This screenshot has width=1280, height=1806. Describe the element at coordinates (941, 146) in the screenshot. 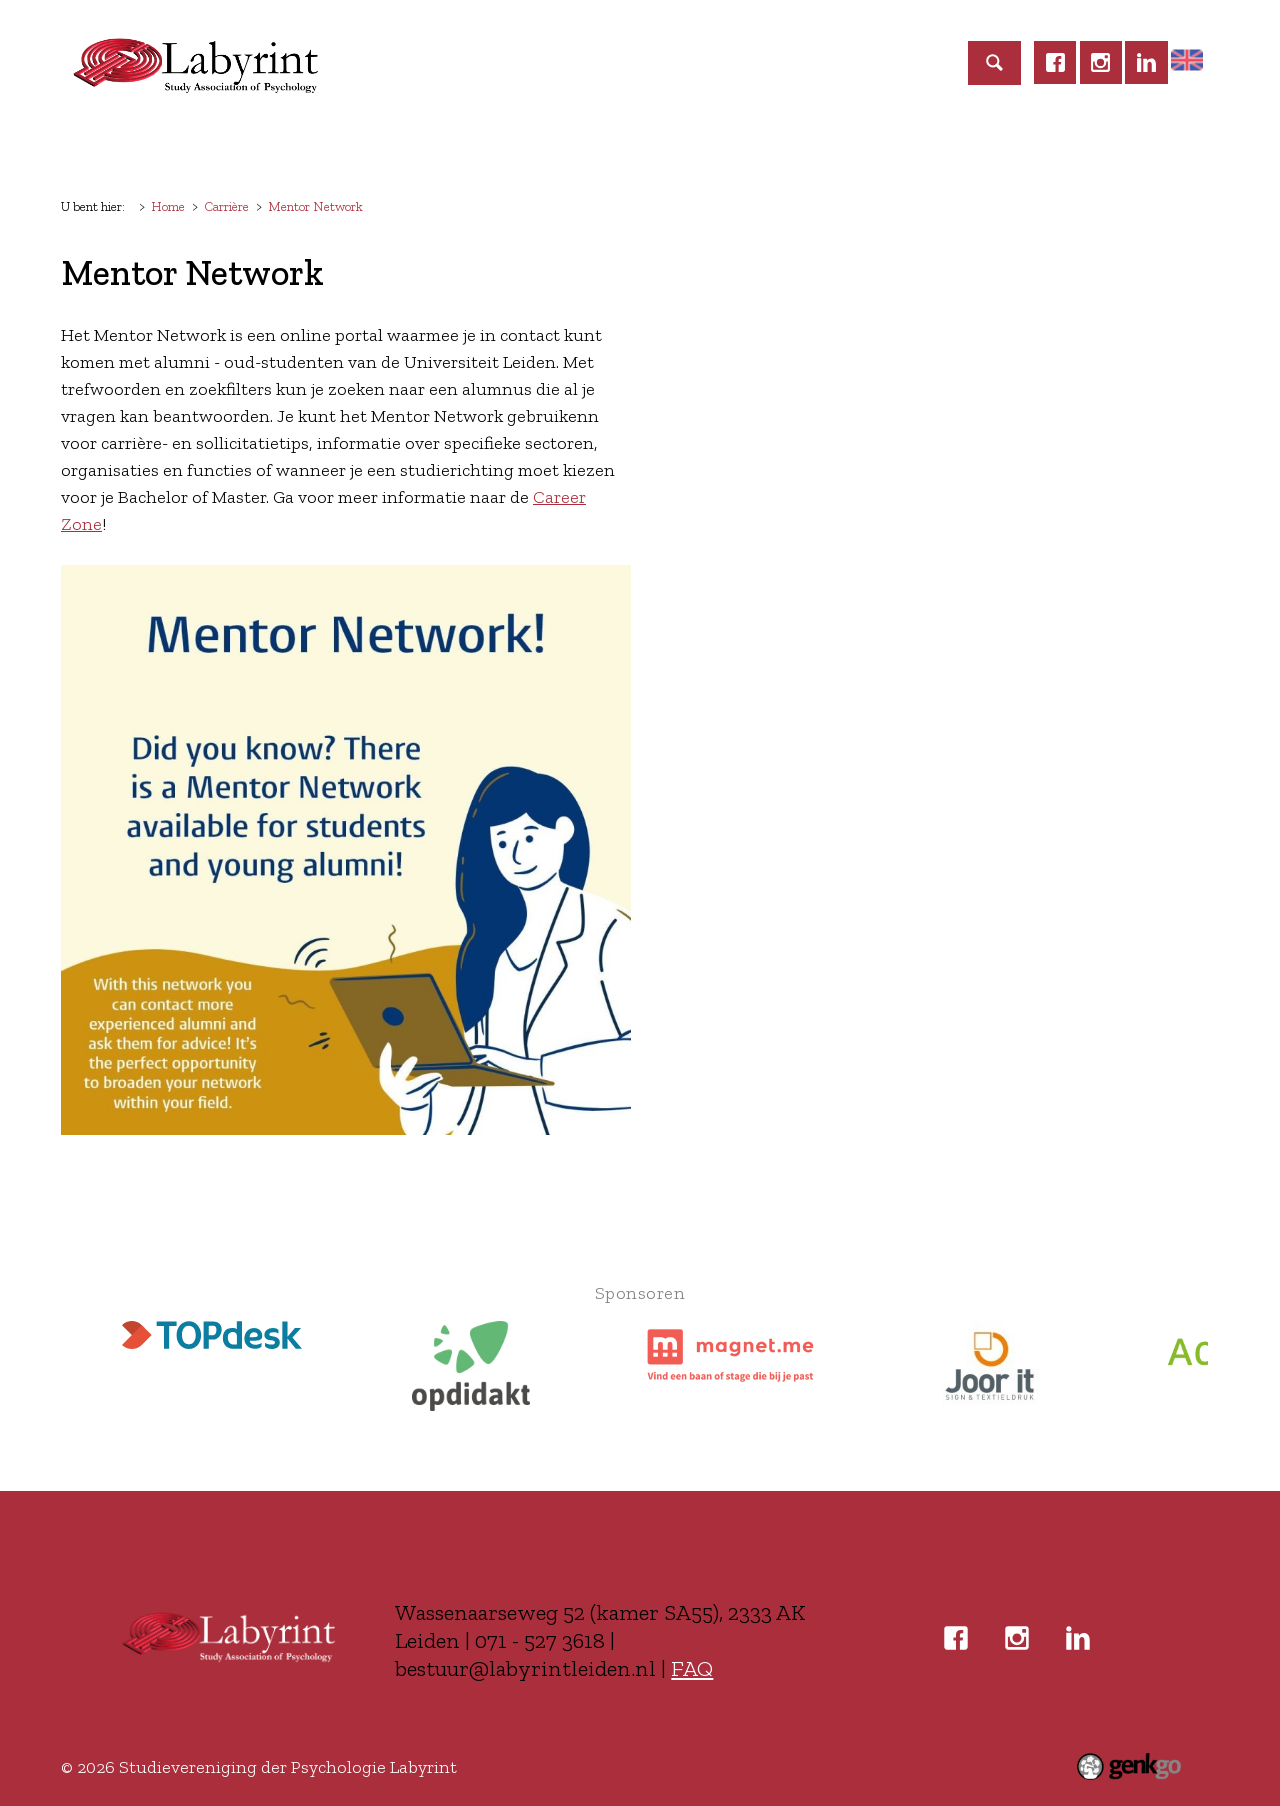

I see `Zakelijk` at that location.